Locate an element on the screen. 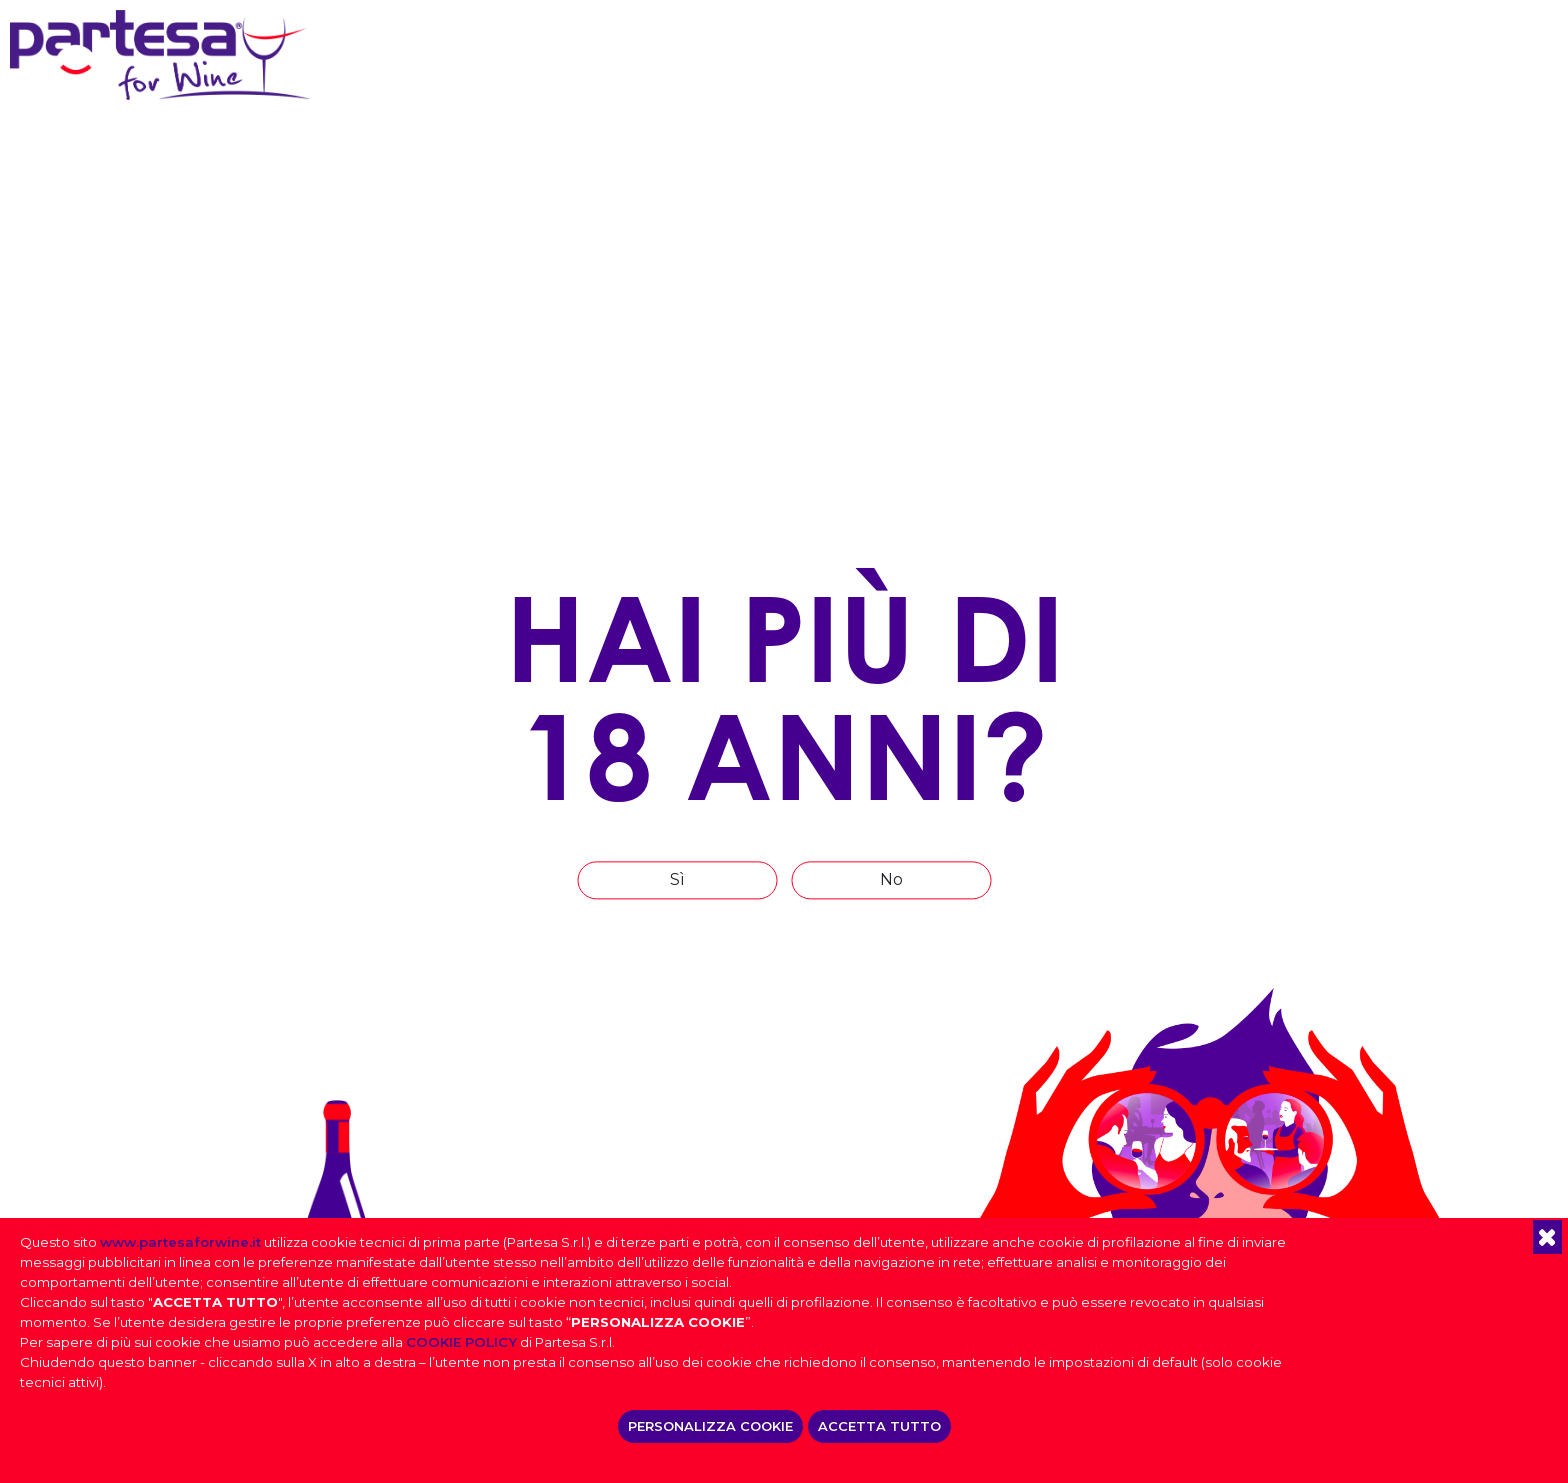 The width and height of the screenshot is (1568, 1483). ACCETTA TUTTO is located at coordinates (879, 1426).